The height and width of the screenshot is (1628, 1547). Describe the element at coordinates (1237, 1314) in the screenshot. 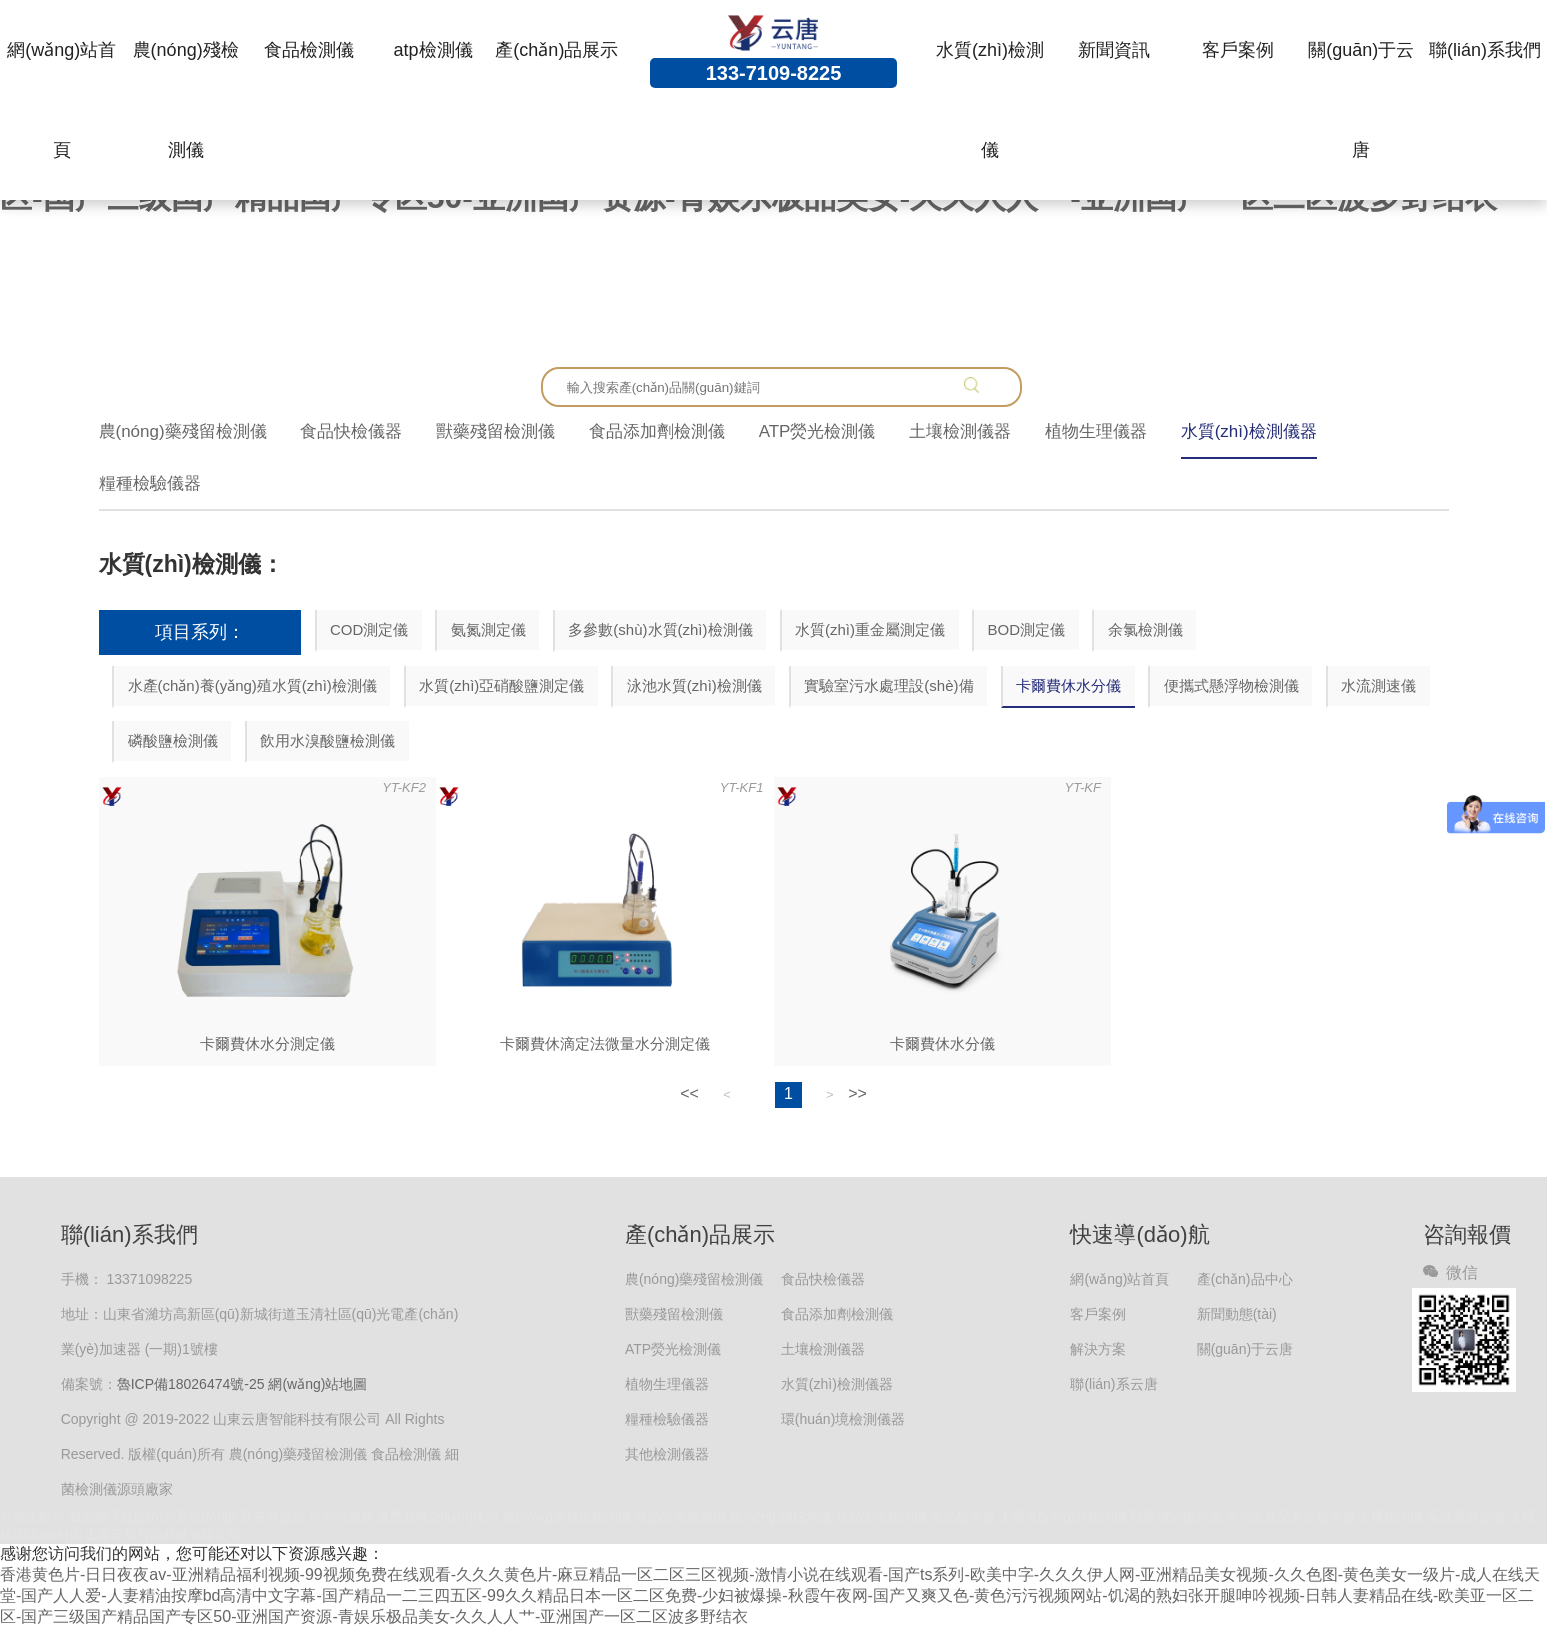

I see `新聞動態(tài)` at that location.